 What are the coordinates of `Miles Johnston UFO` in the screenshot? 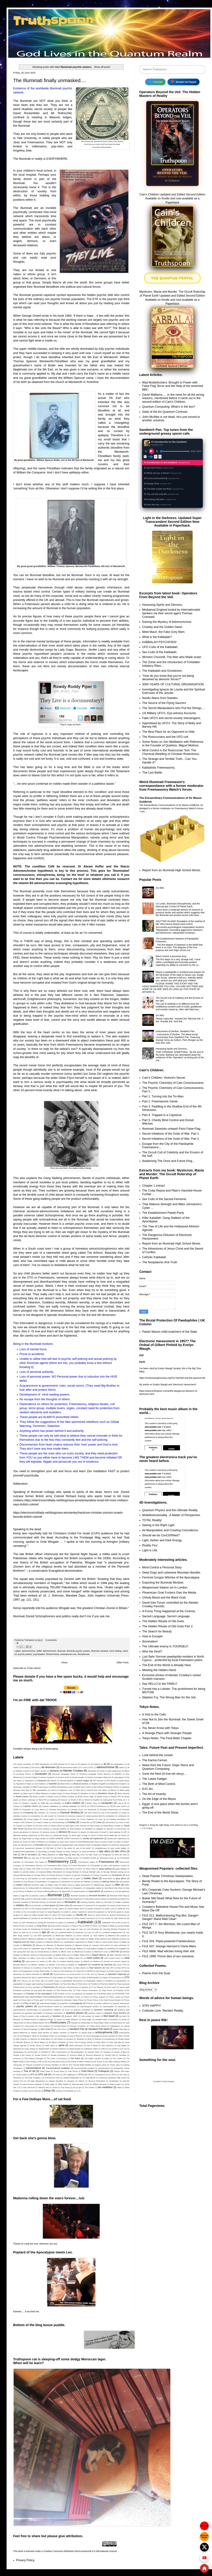 It's located at (118, 1955).